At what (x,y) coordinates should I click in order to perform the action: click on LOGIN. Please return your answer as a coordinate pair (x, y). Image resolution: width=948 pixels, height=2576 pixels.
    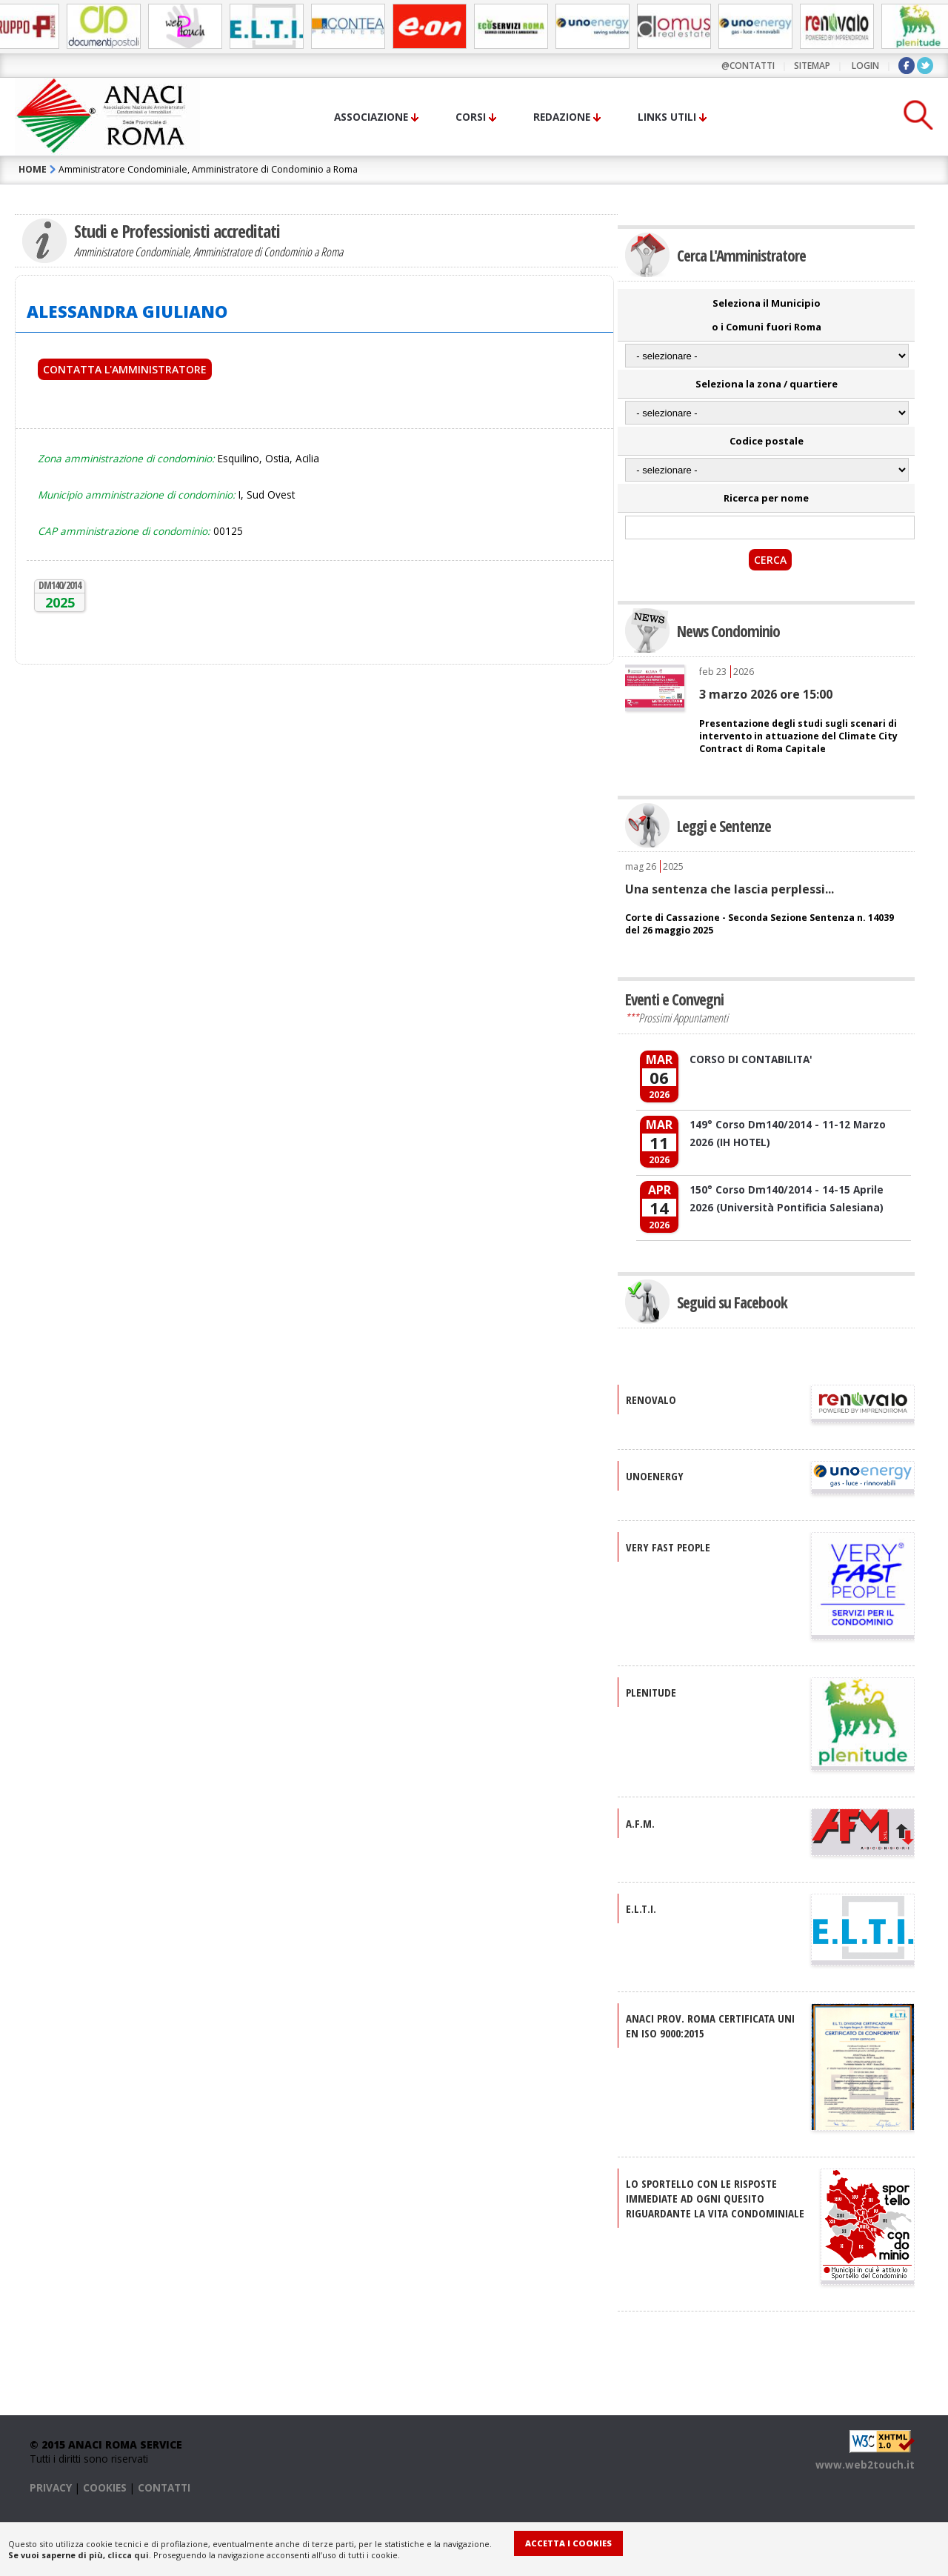
    Looking at the image, I should click on (865, 65).